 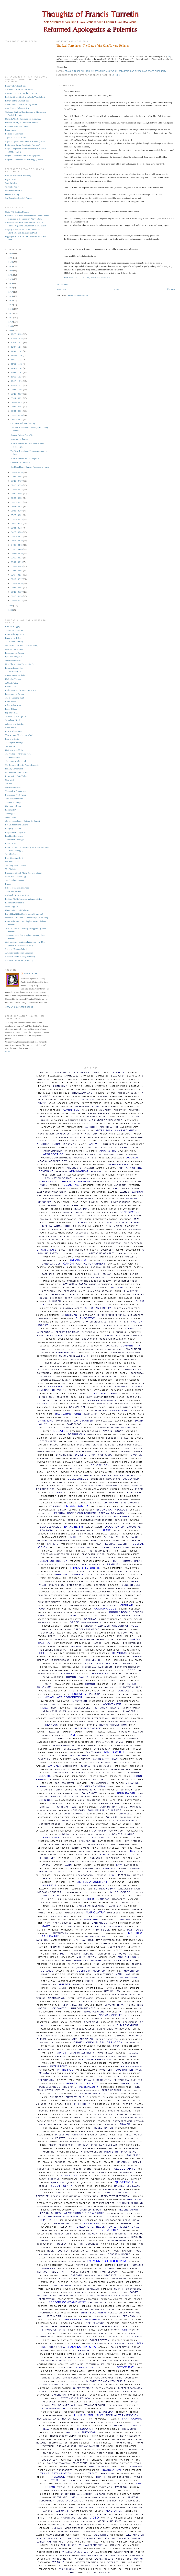 I want to click on OneTrueChurch, so click(x=47, y=2036).